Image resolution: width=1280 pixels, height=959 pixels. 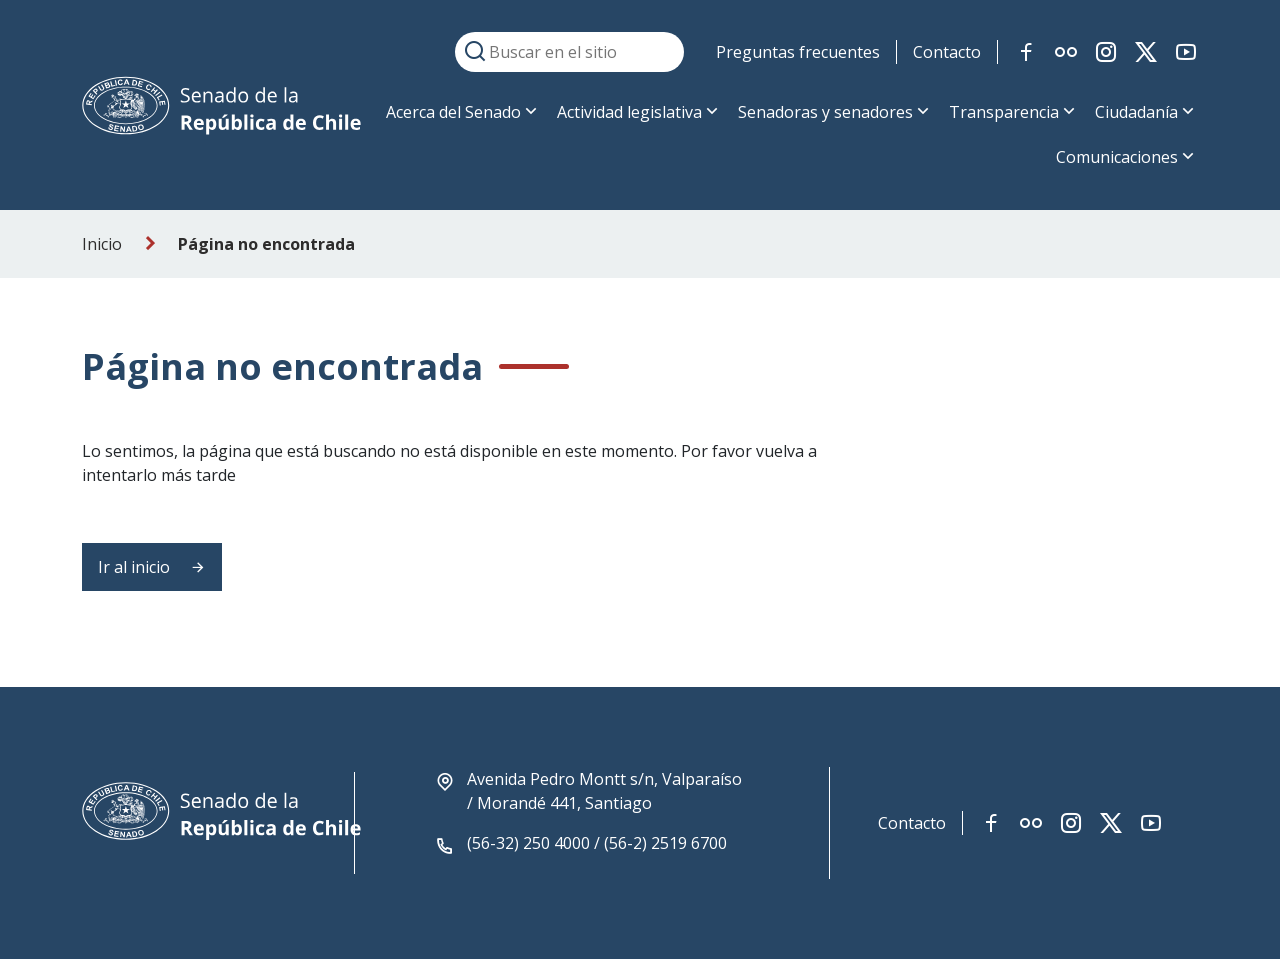 I want to click on [Link red social twitter-x], so click(x=1146, y=52).